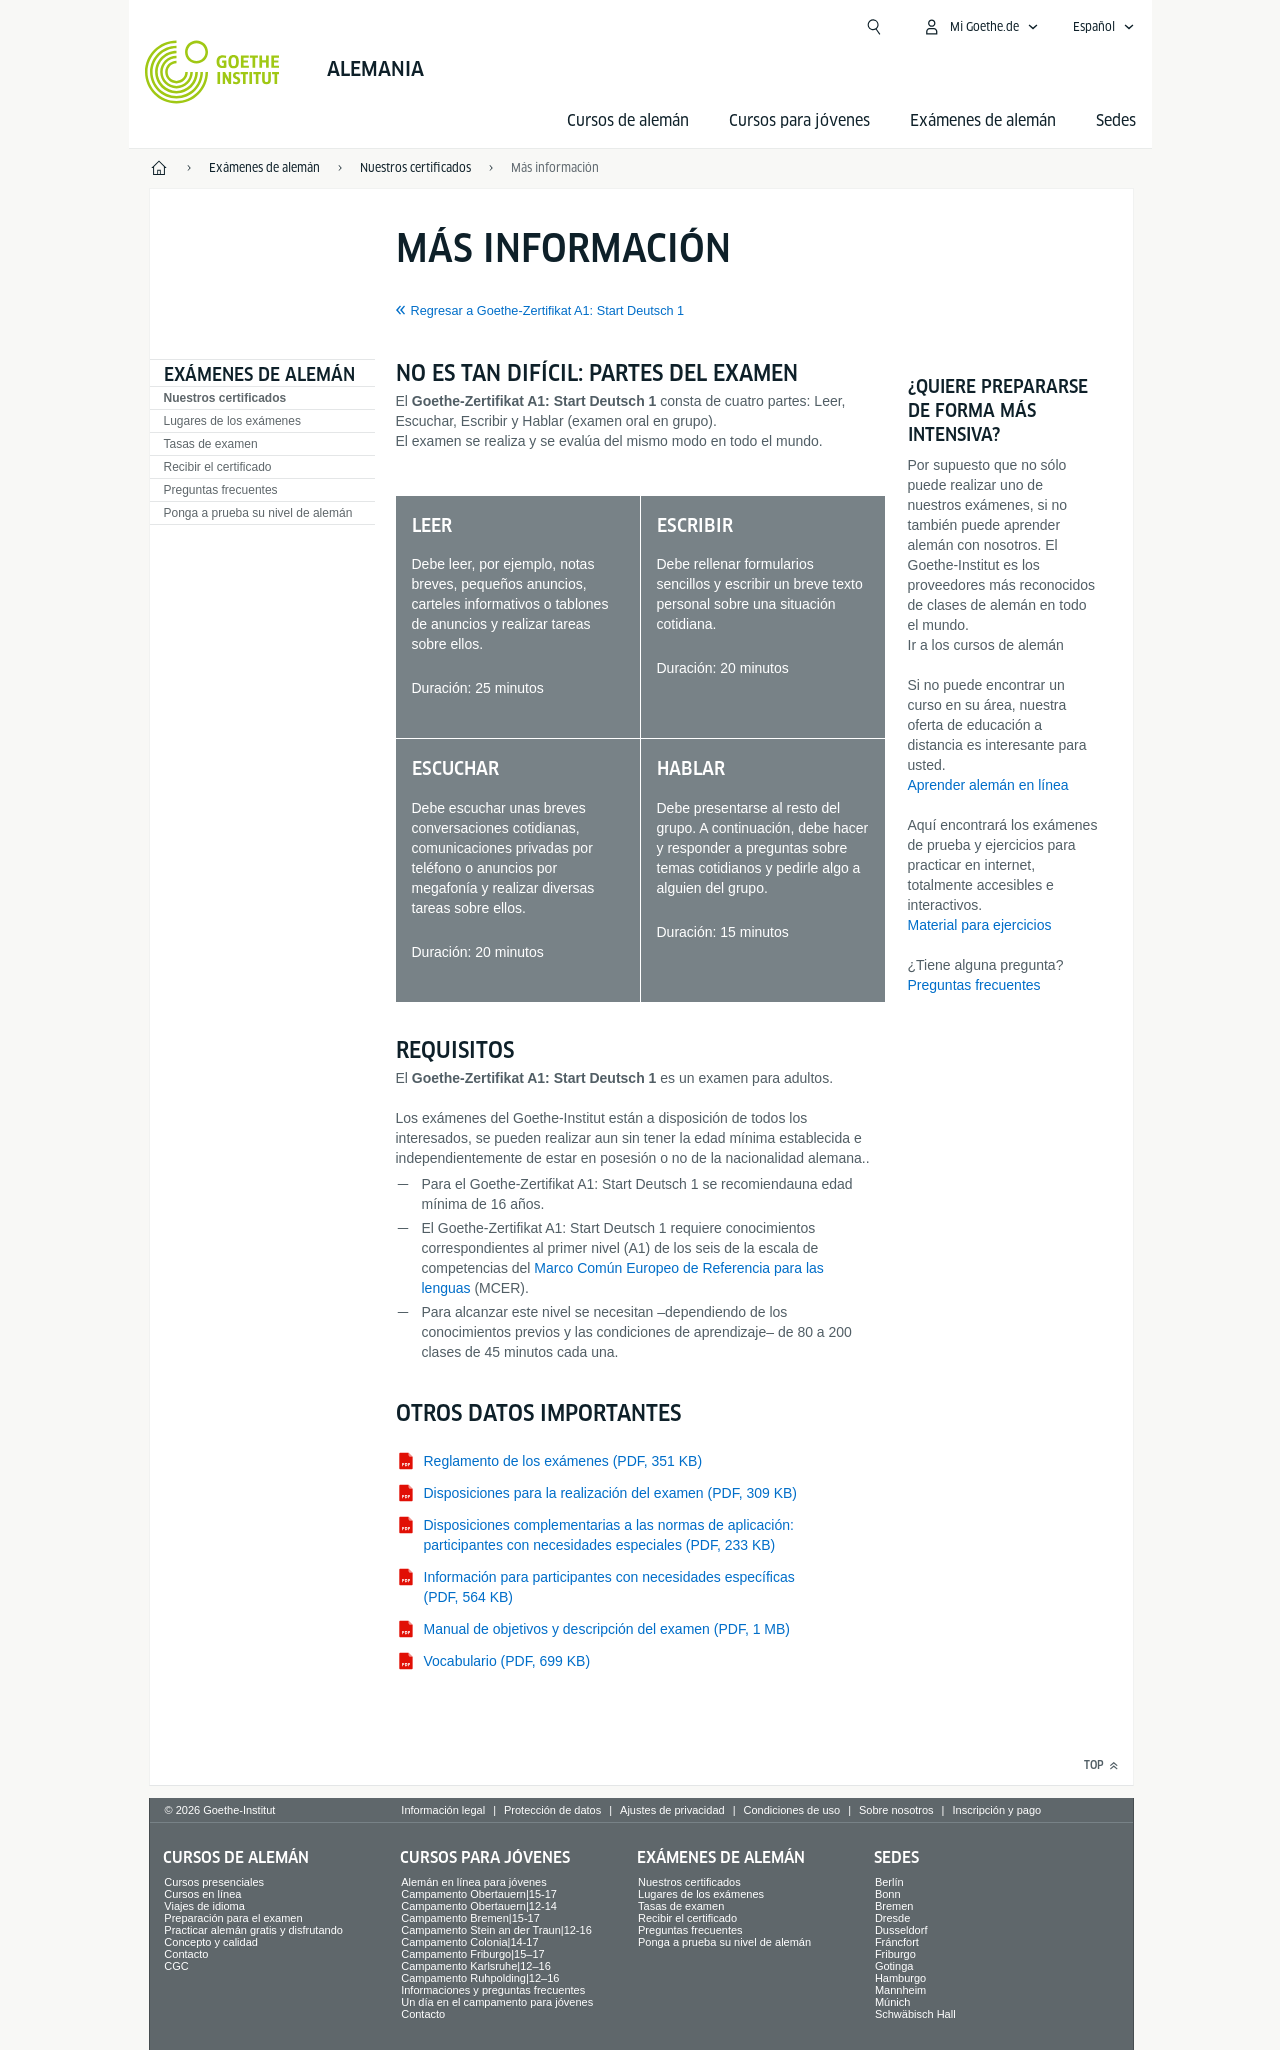  What do you see at coordinates (792, 1810) in the screenshot?
I see `Condiciones de uso` at bounding box center [792, 1810].